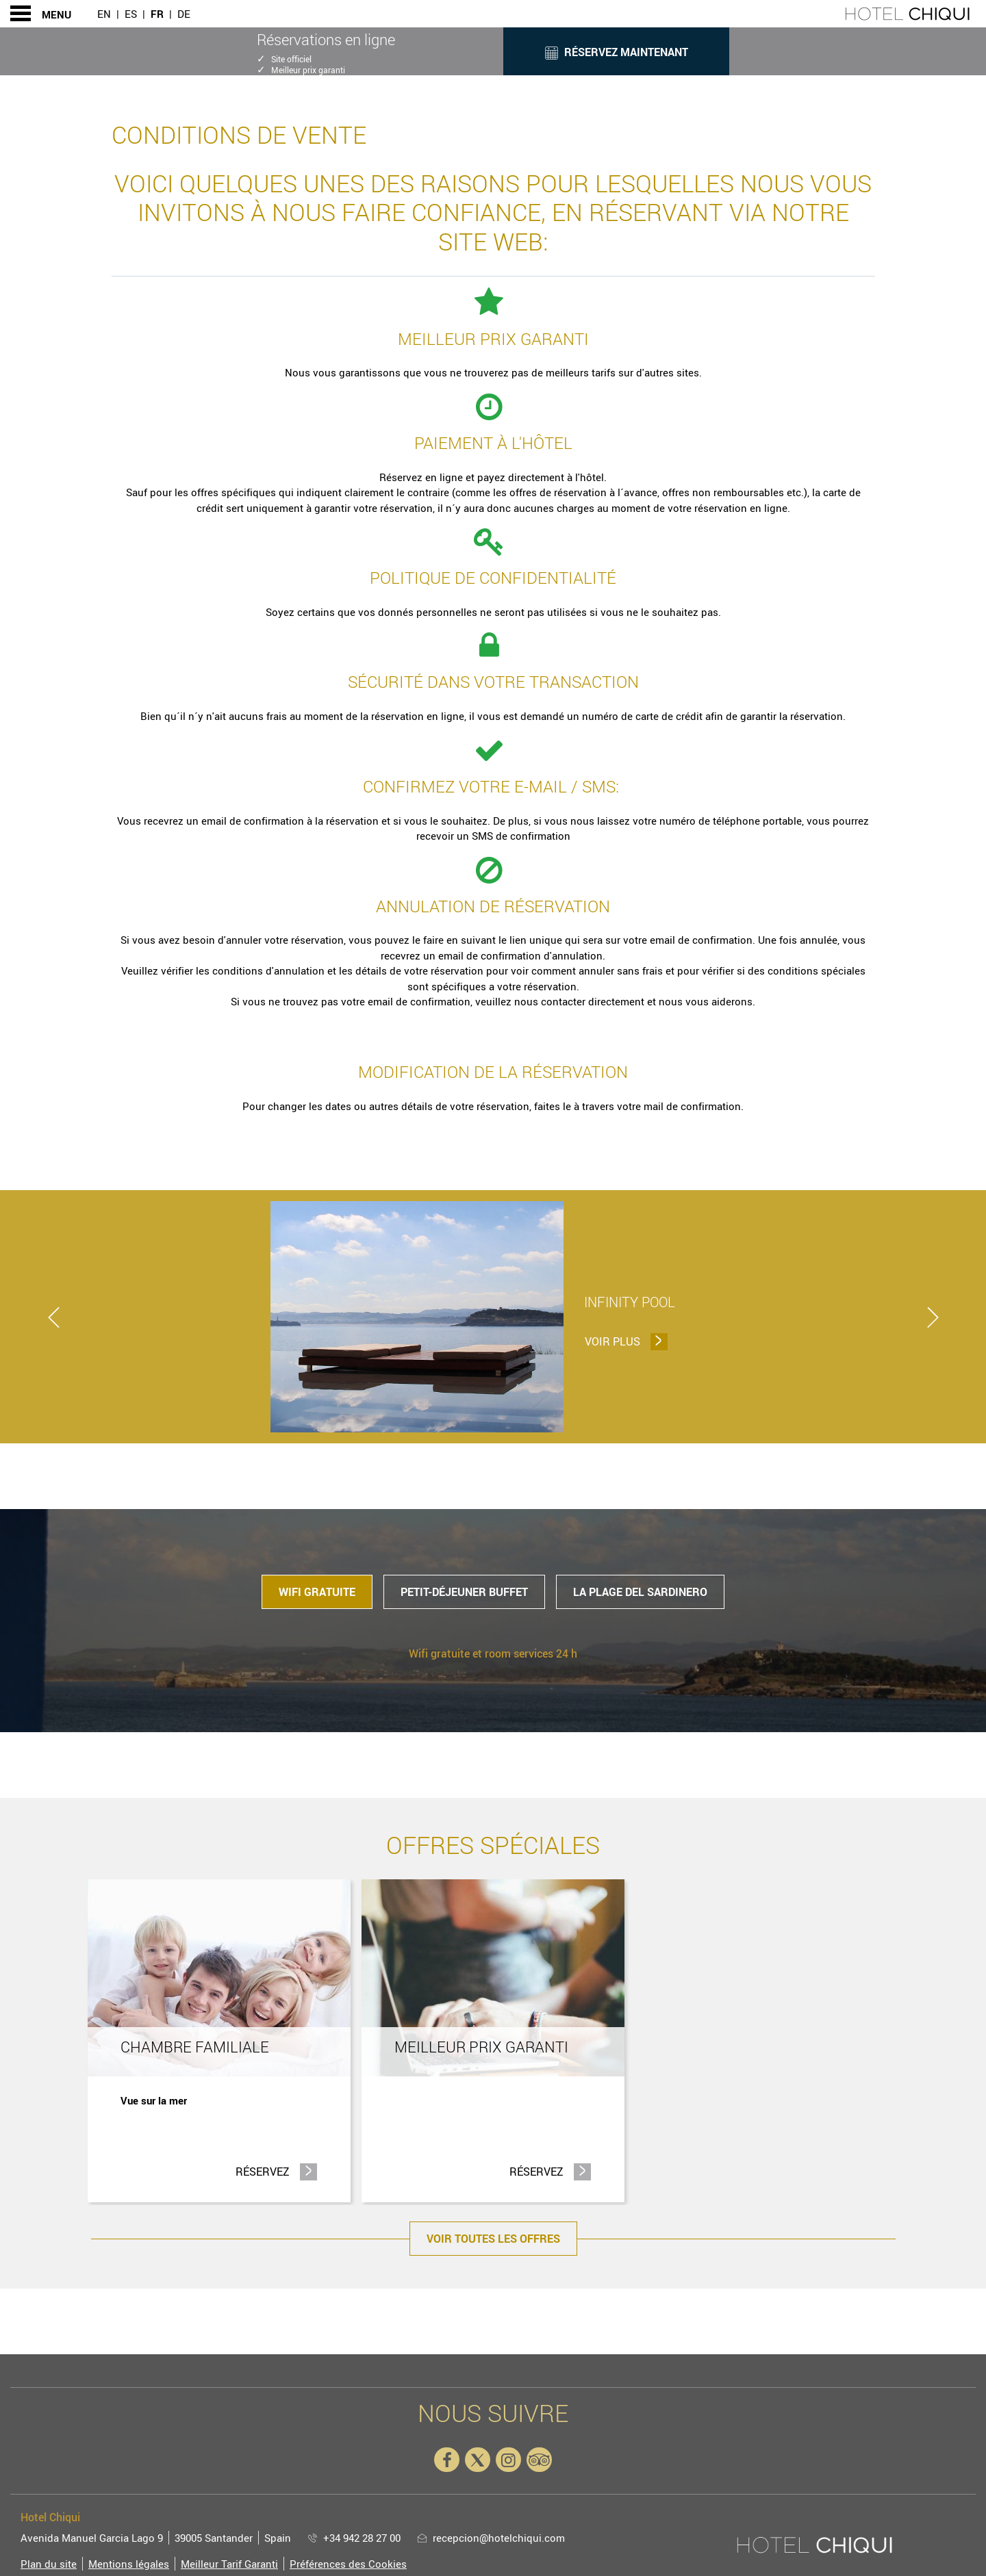 Image resolution: width=986 pixels, height=2576 pixels. I want to click on Meilleur Tarif Garanti, so click(229, 2564).